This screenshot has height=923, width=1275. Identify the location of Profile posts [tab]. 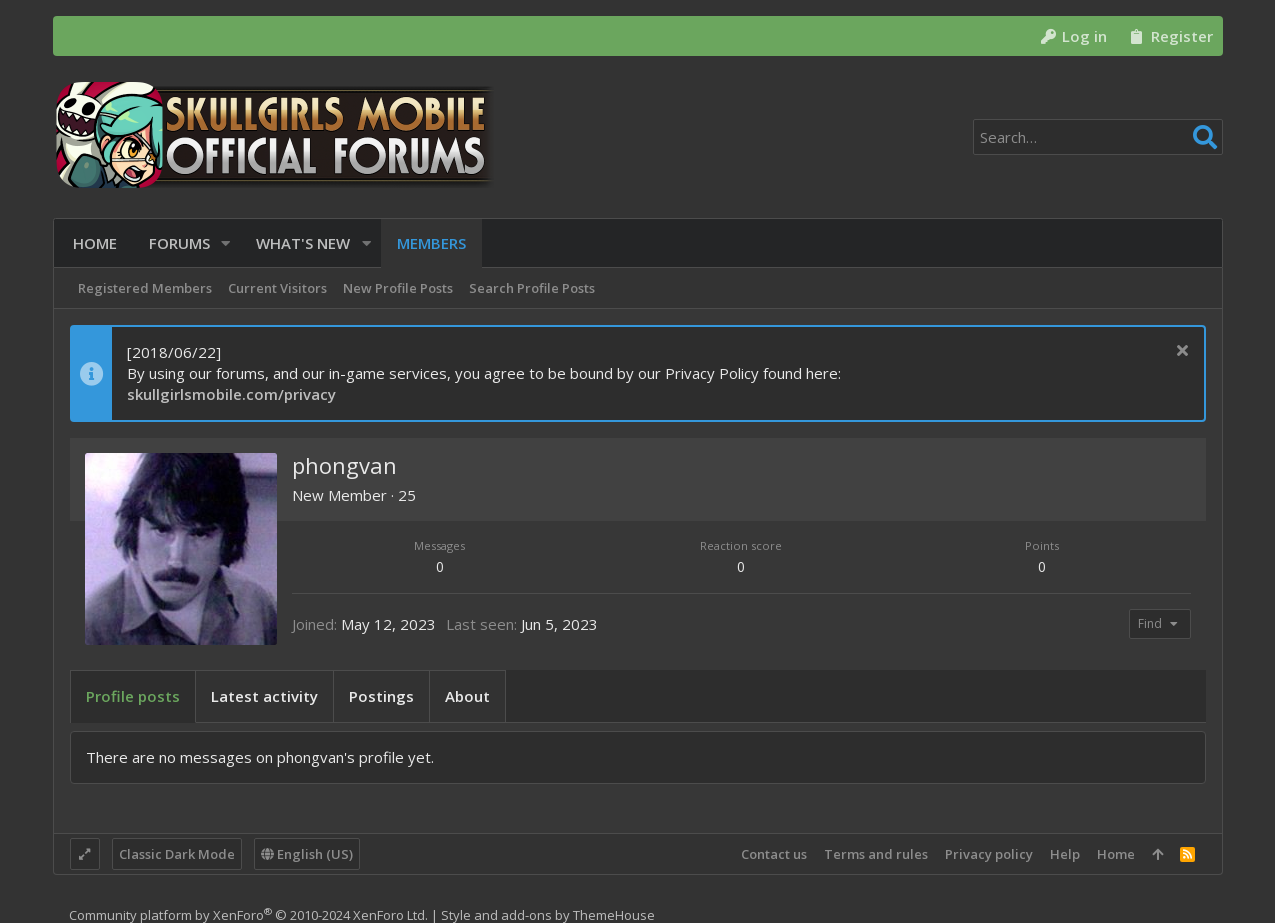
(133, 696).